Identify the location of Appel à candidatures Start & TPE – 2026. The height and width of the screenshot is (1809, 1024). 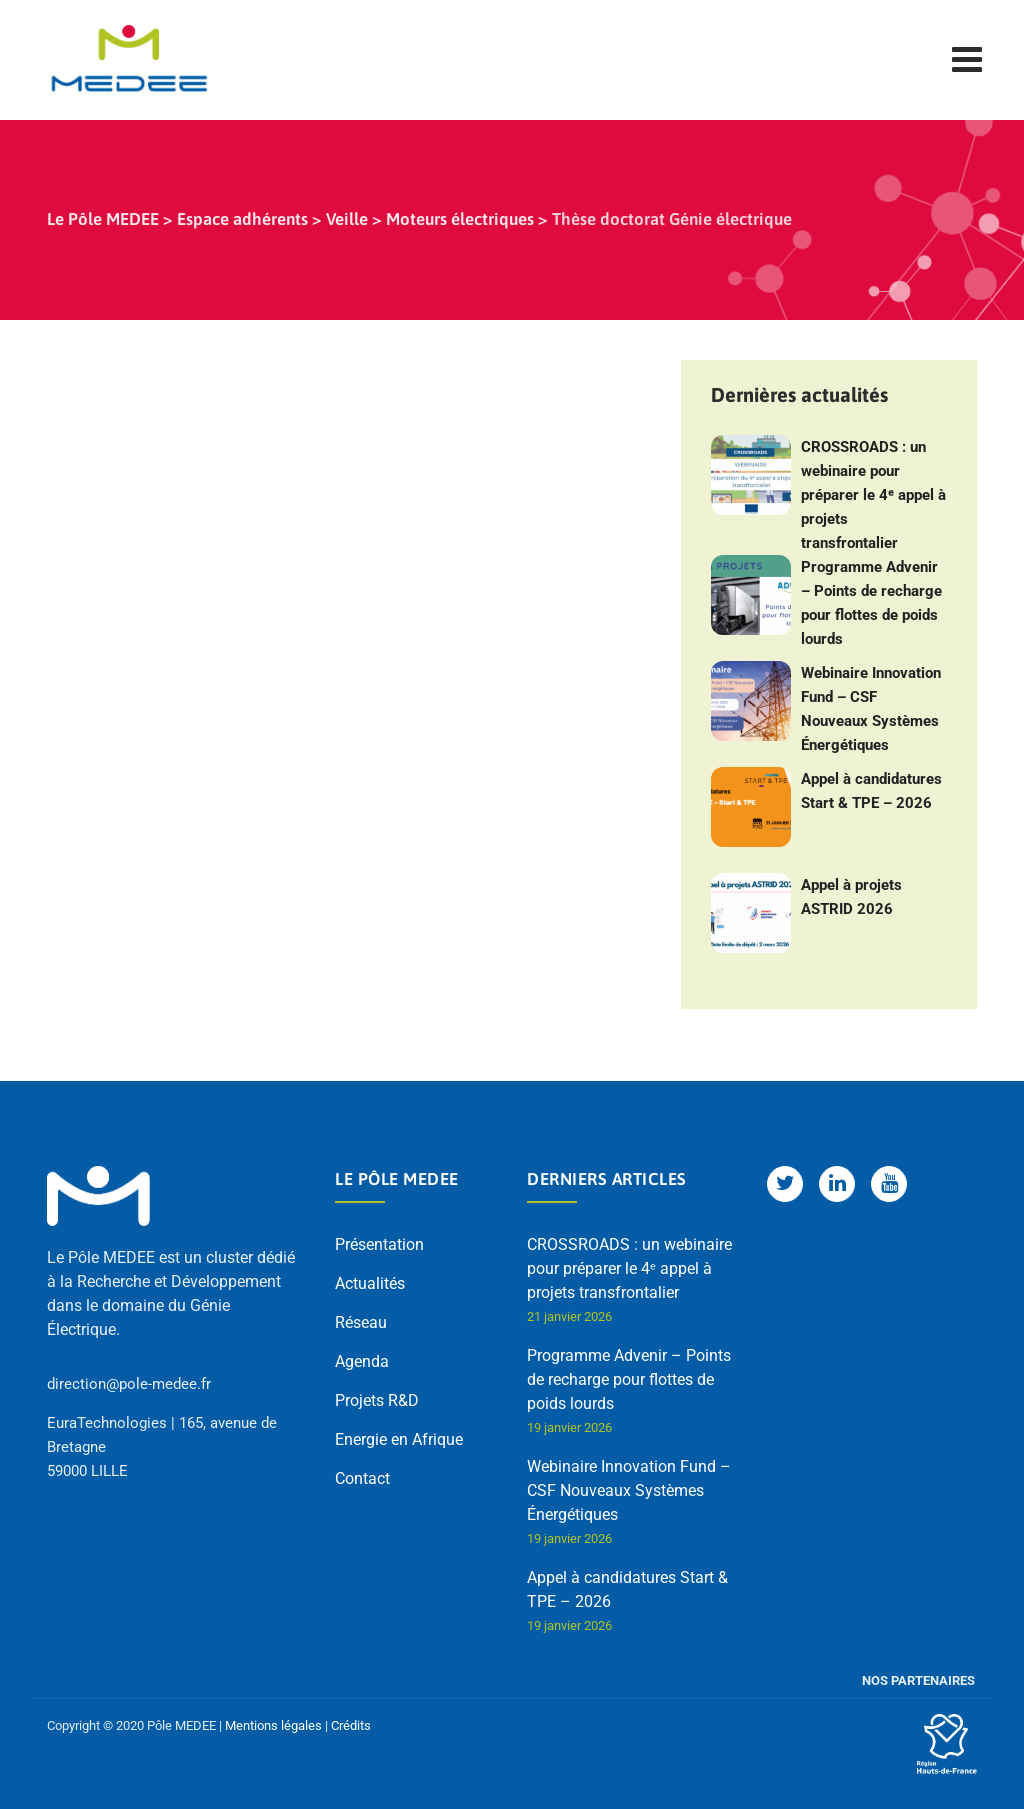
(871, 791).